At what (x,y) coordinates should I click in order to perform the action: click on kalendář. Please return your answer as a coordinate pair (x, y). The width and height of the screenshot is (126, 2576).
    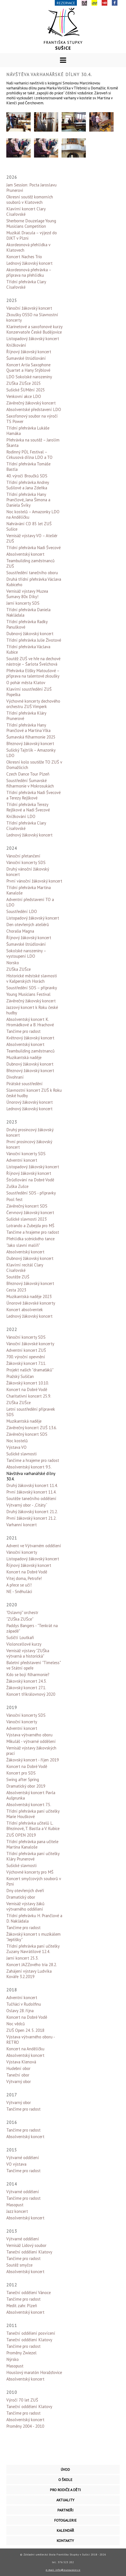
    Looking at the image, I should click on (65, 2530).